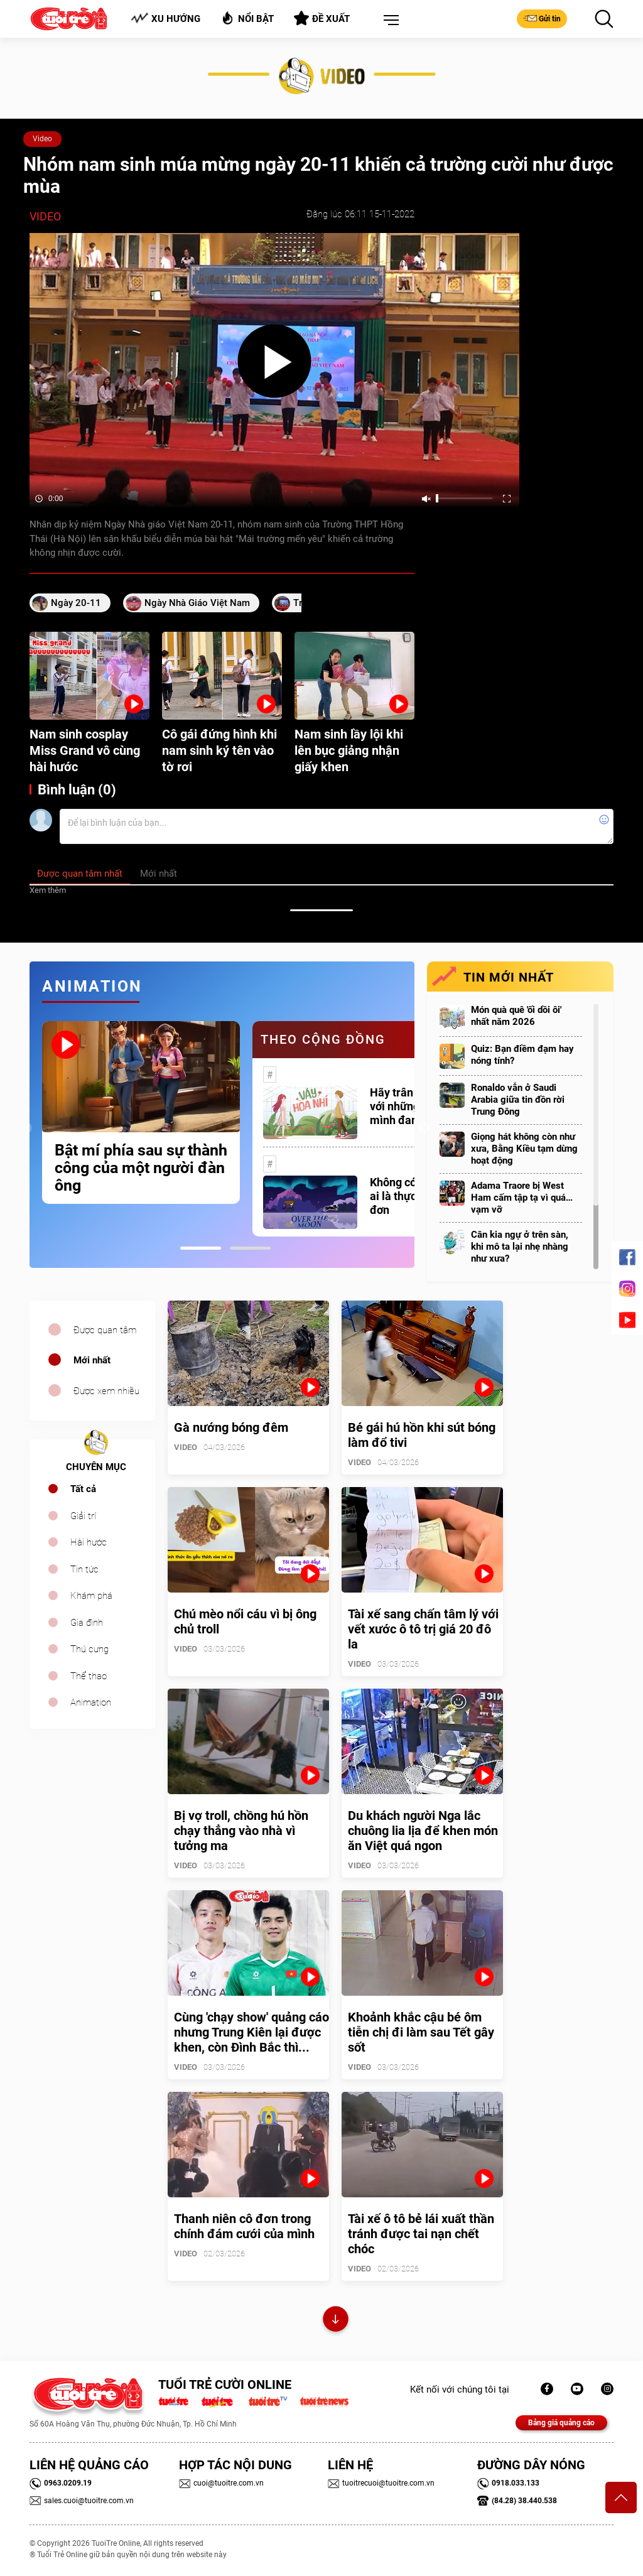 The image size is (643, 2576). I want to click on Previous, so click(26, 1128).